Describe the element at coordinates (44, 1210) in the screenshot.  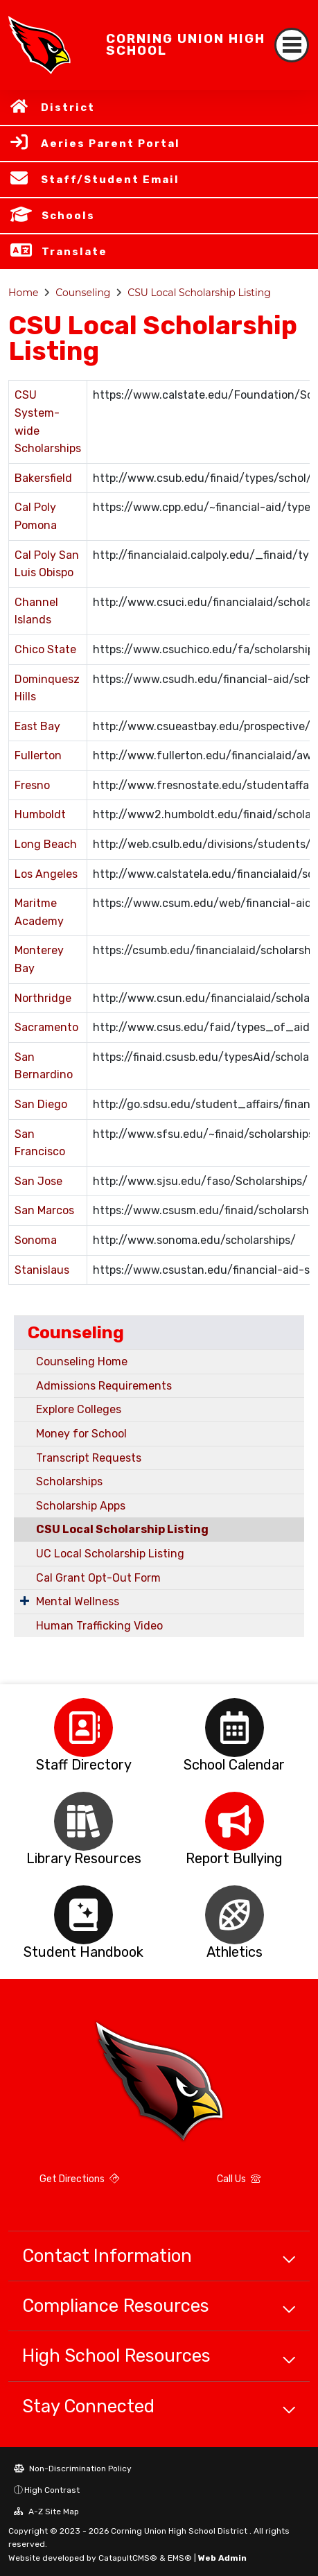
I see `San Marcos` at that location.